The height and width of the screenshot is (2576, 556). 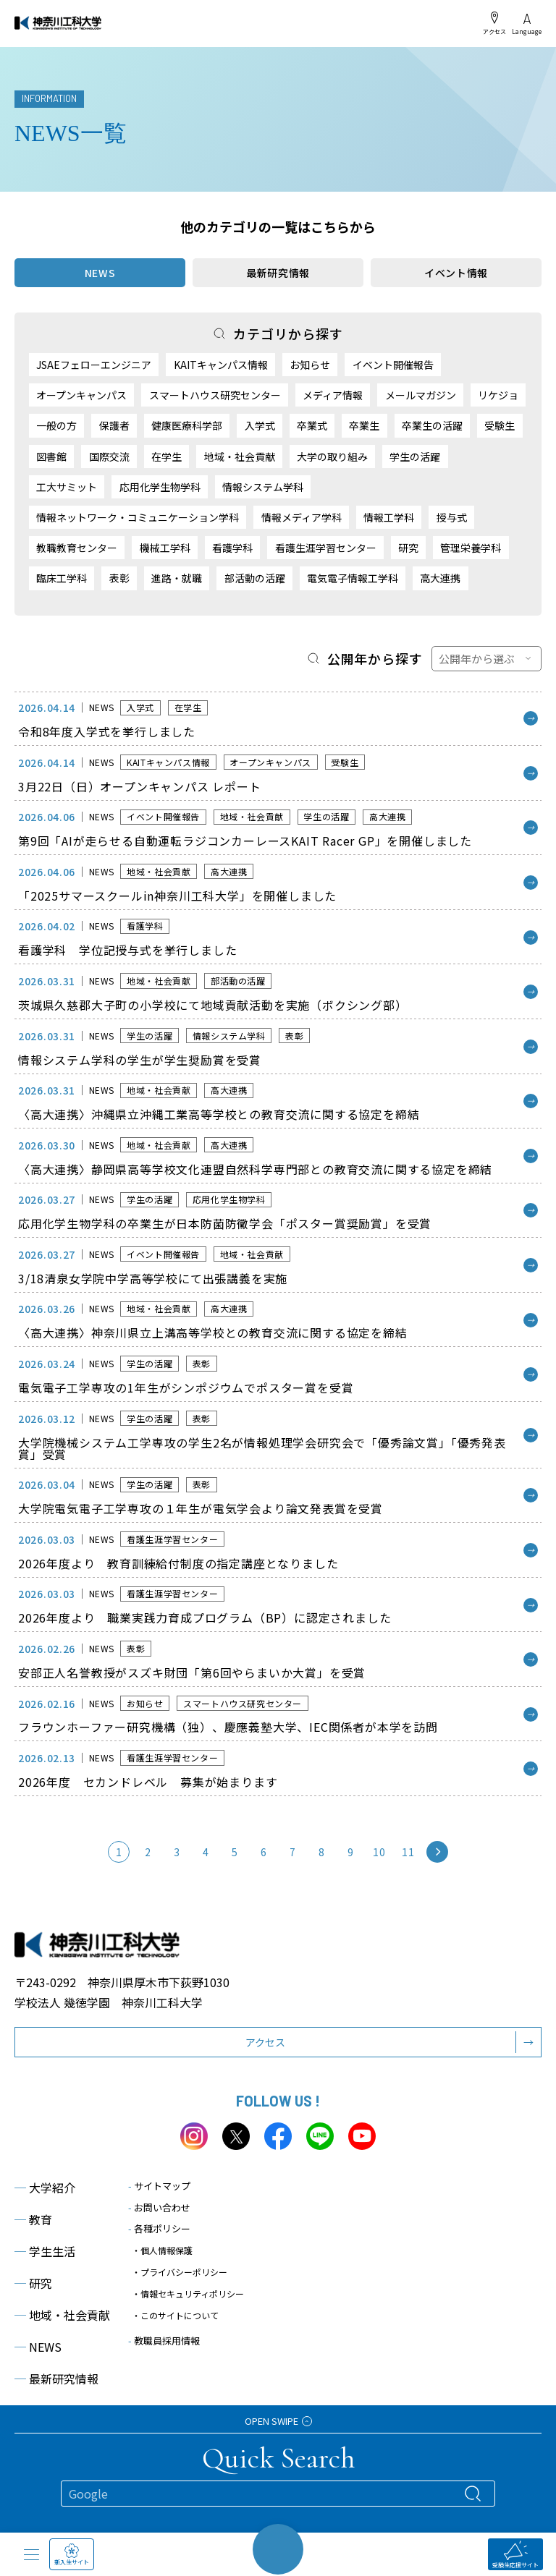 I want to click on メールマガジン, so click(x=420, y=395).